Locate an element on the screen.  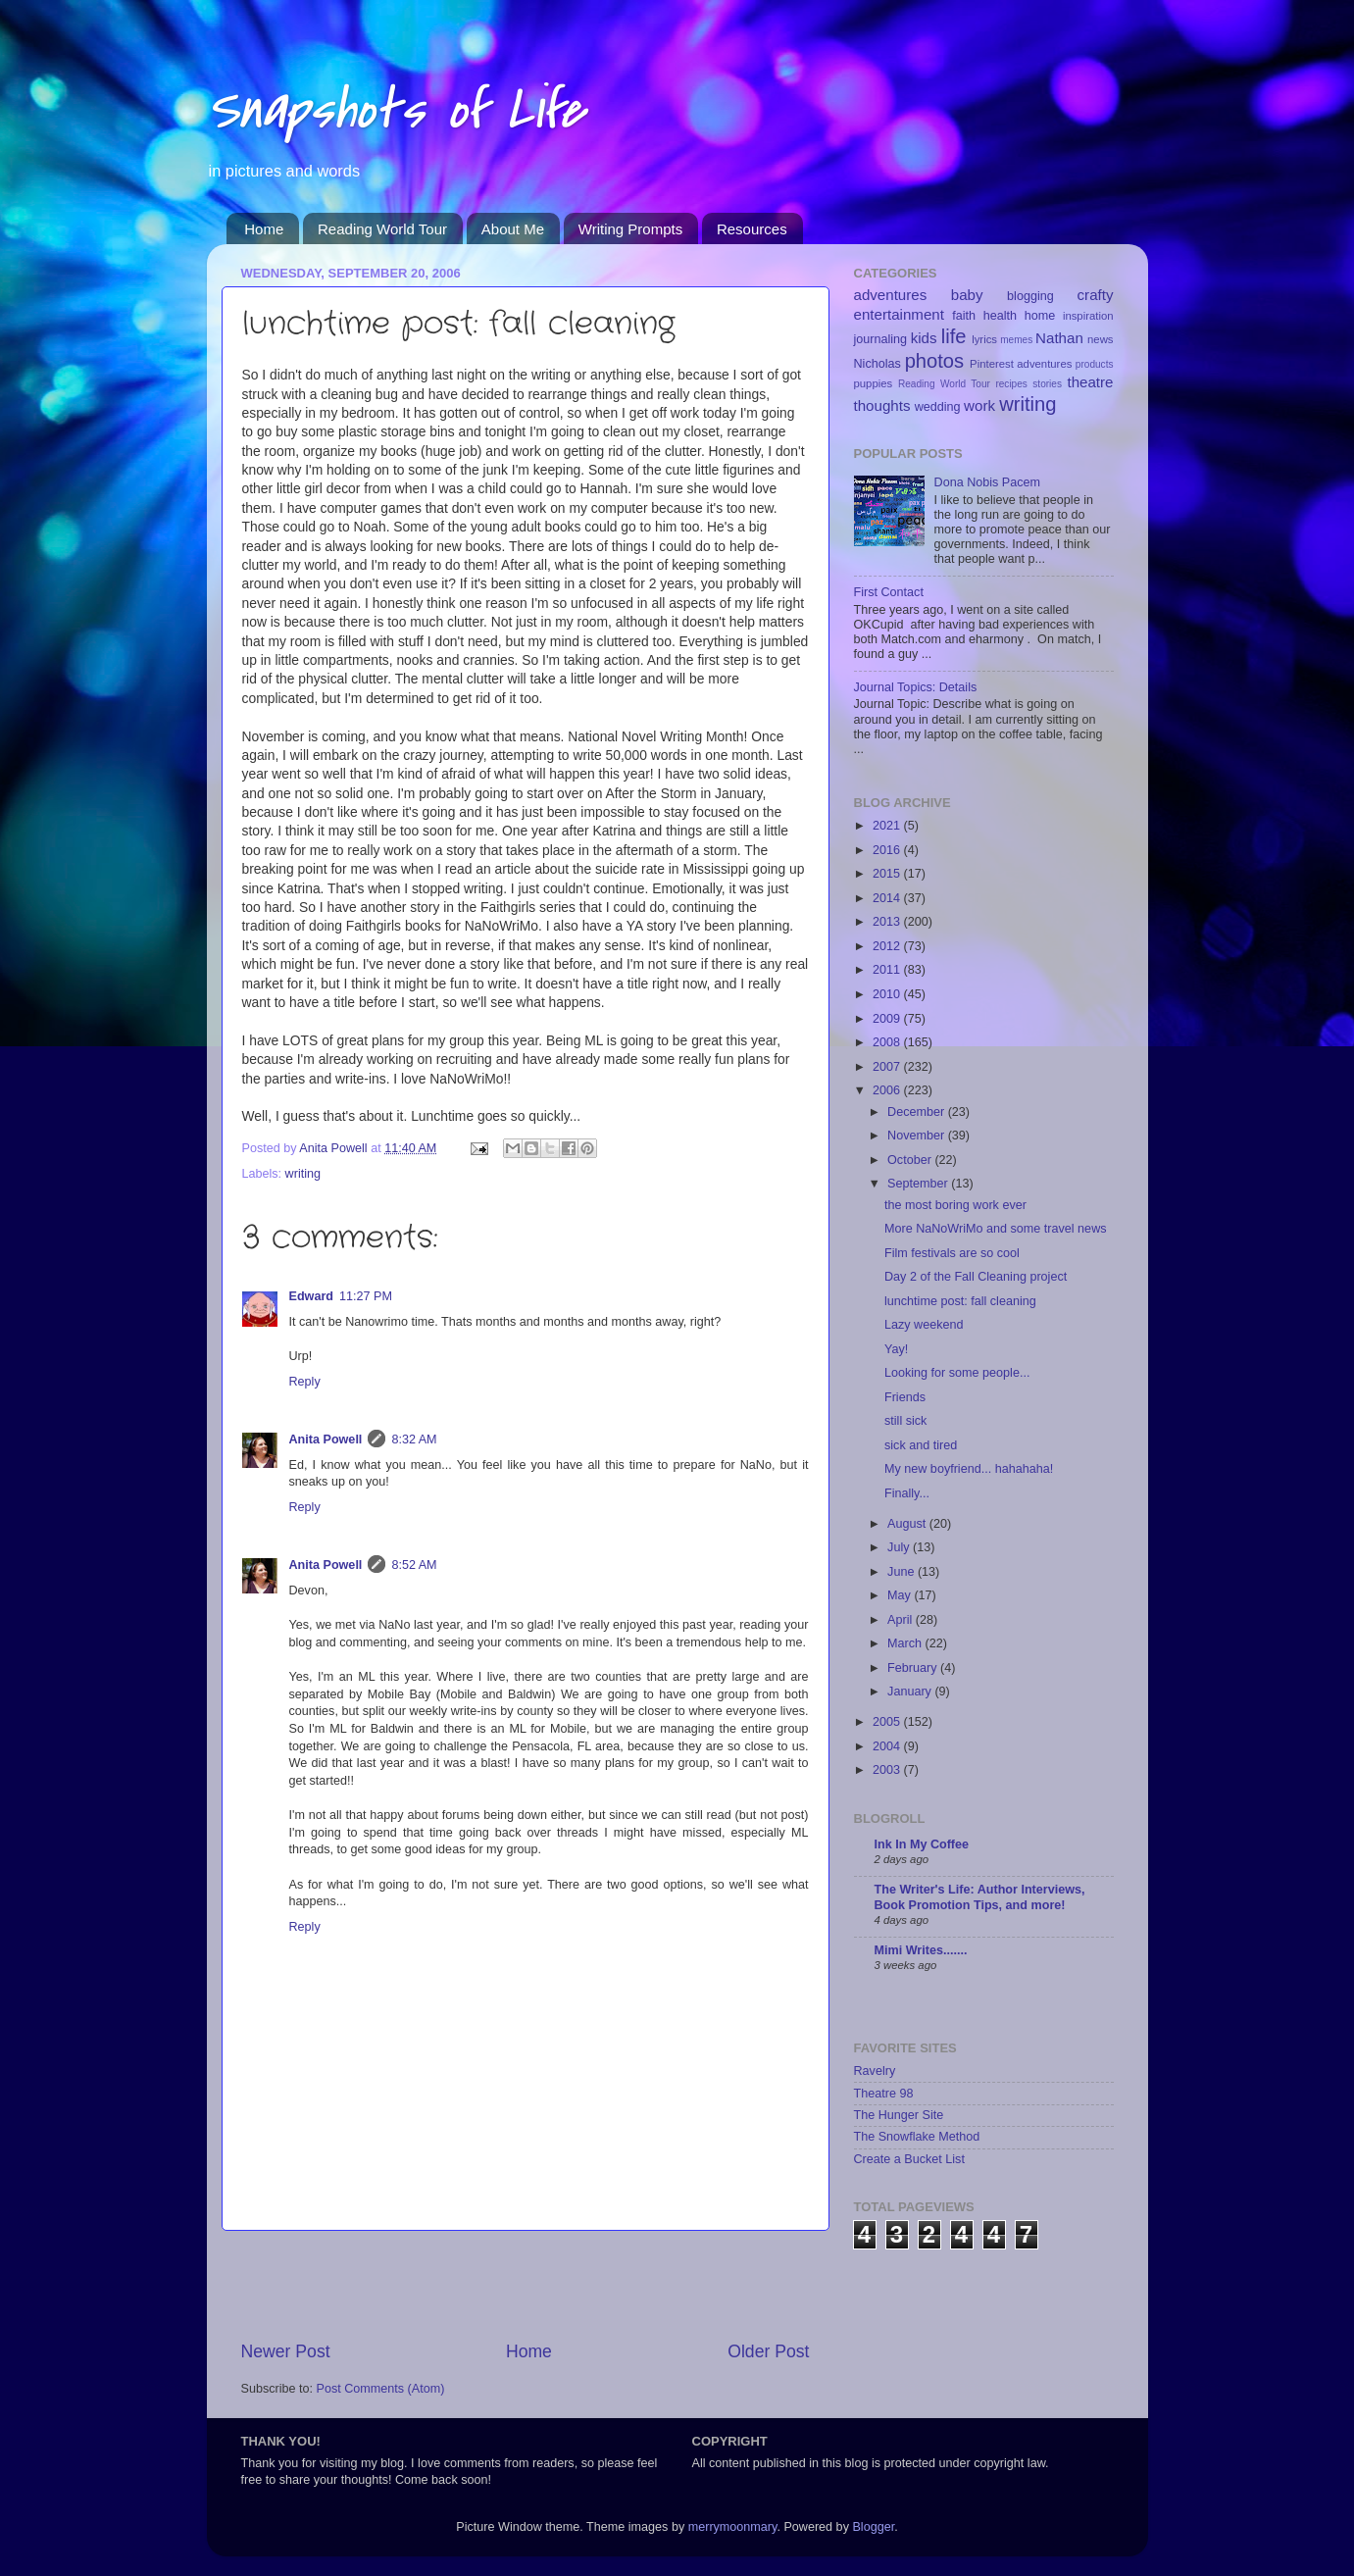
the most boring work ever is located at coordinates (955, 1205).